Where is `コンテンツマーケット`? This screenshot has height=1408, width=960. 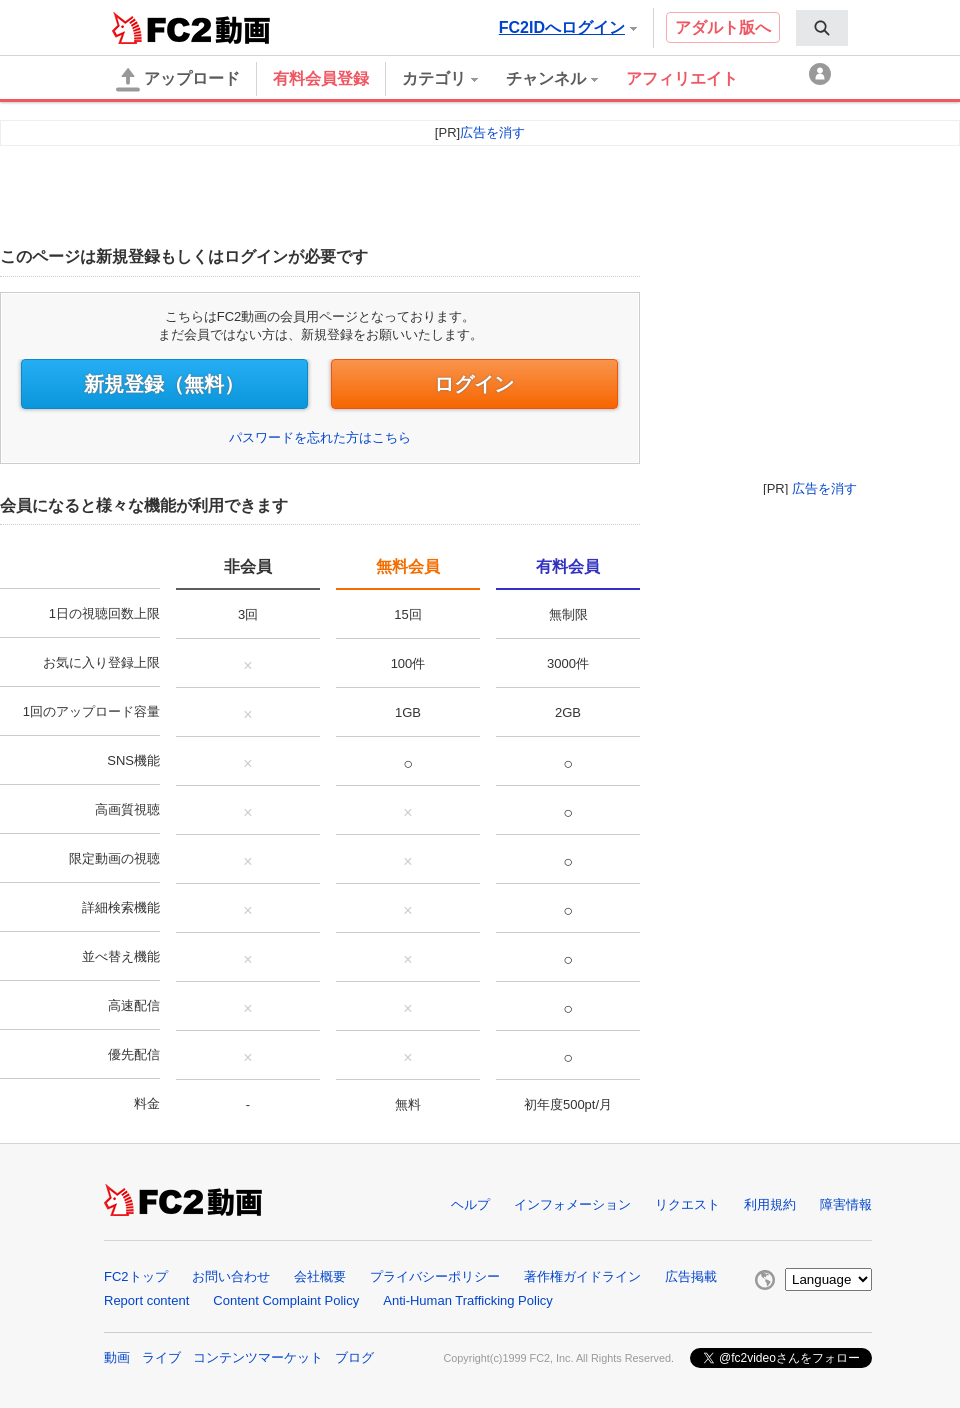 コンテンツマーケット is located at coordinates (258, 1357).